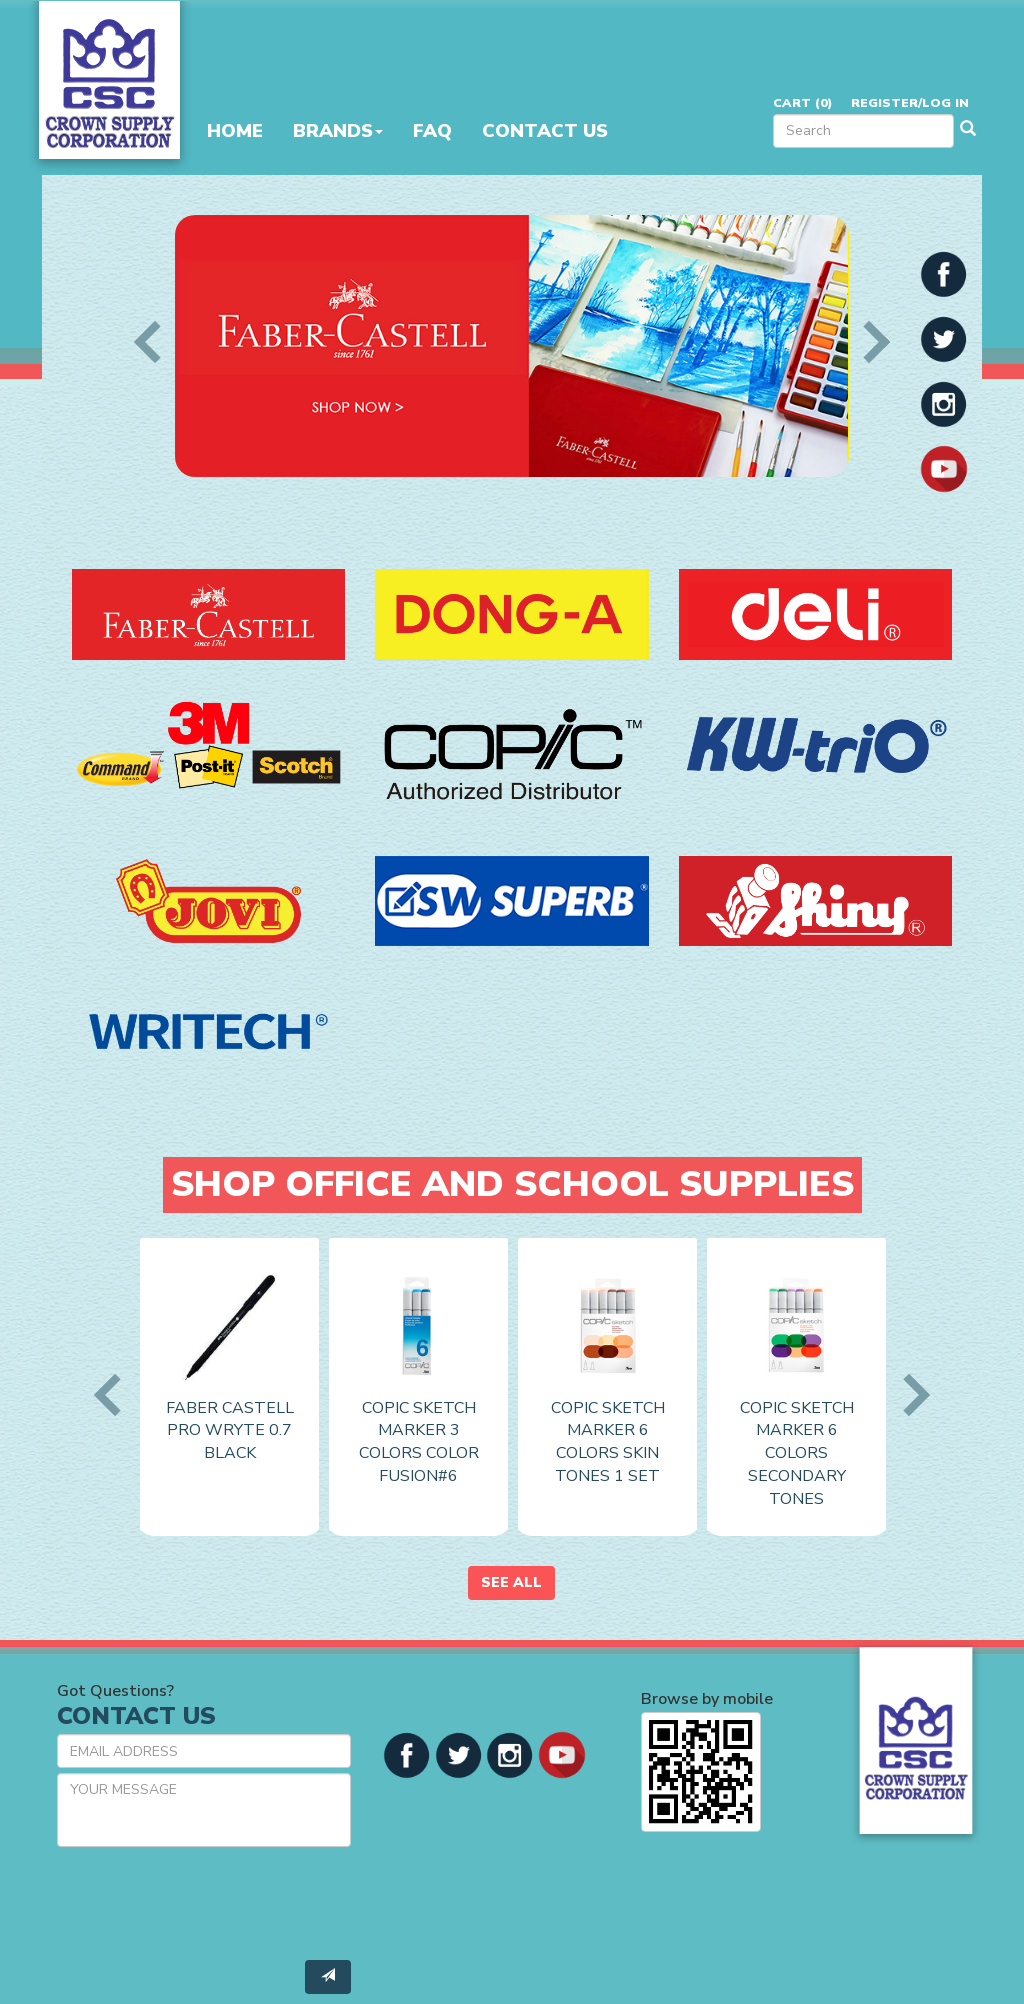 This screenshot has height=2004, width=1024. Describe the element at coordinates (338, 131) in the screenshot. I see `Brands` at that location.